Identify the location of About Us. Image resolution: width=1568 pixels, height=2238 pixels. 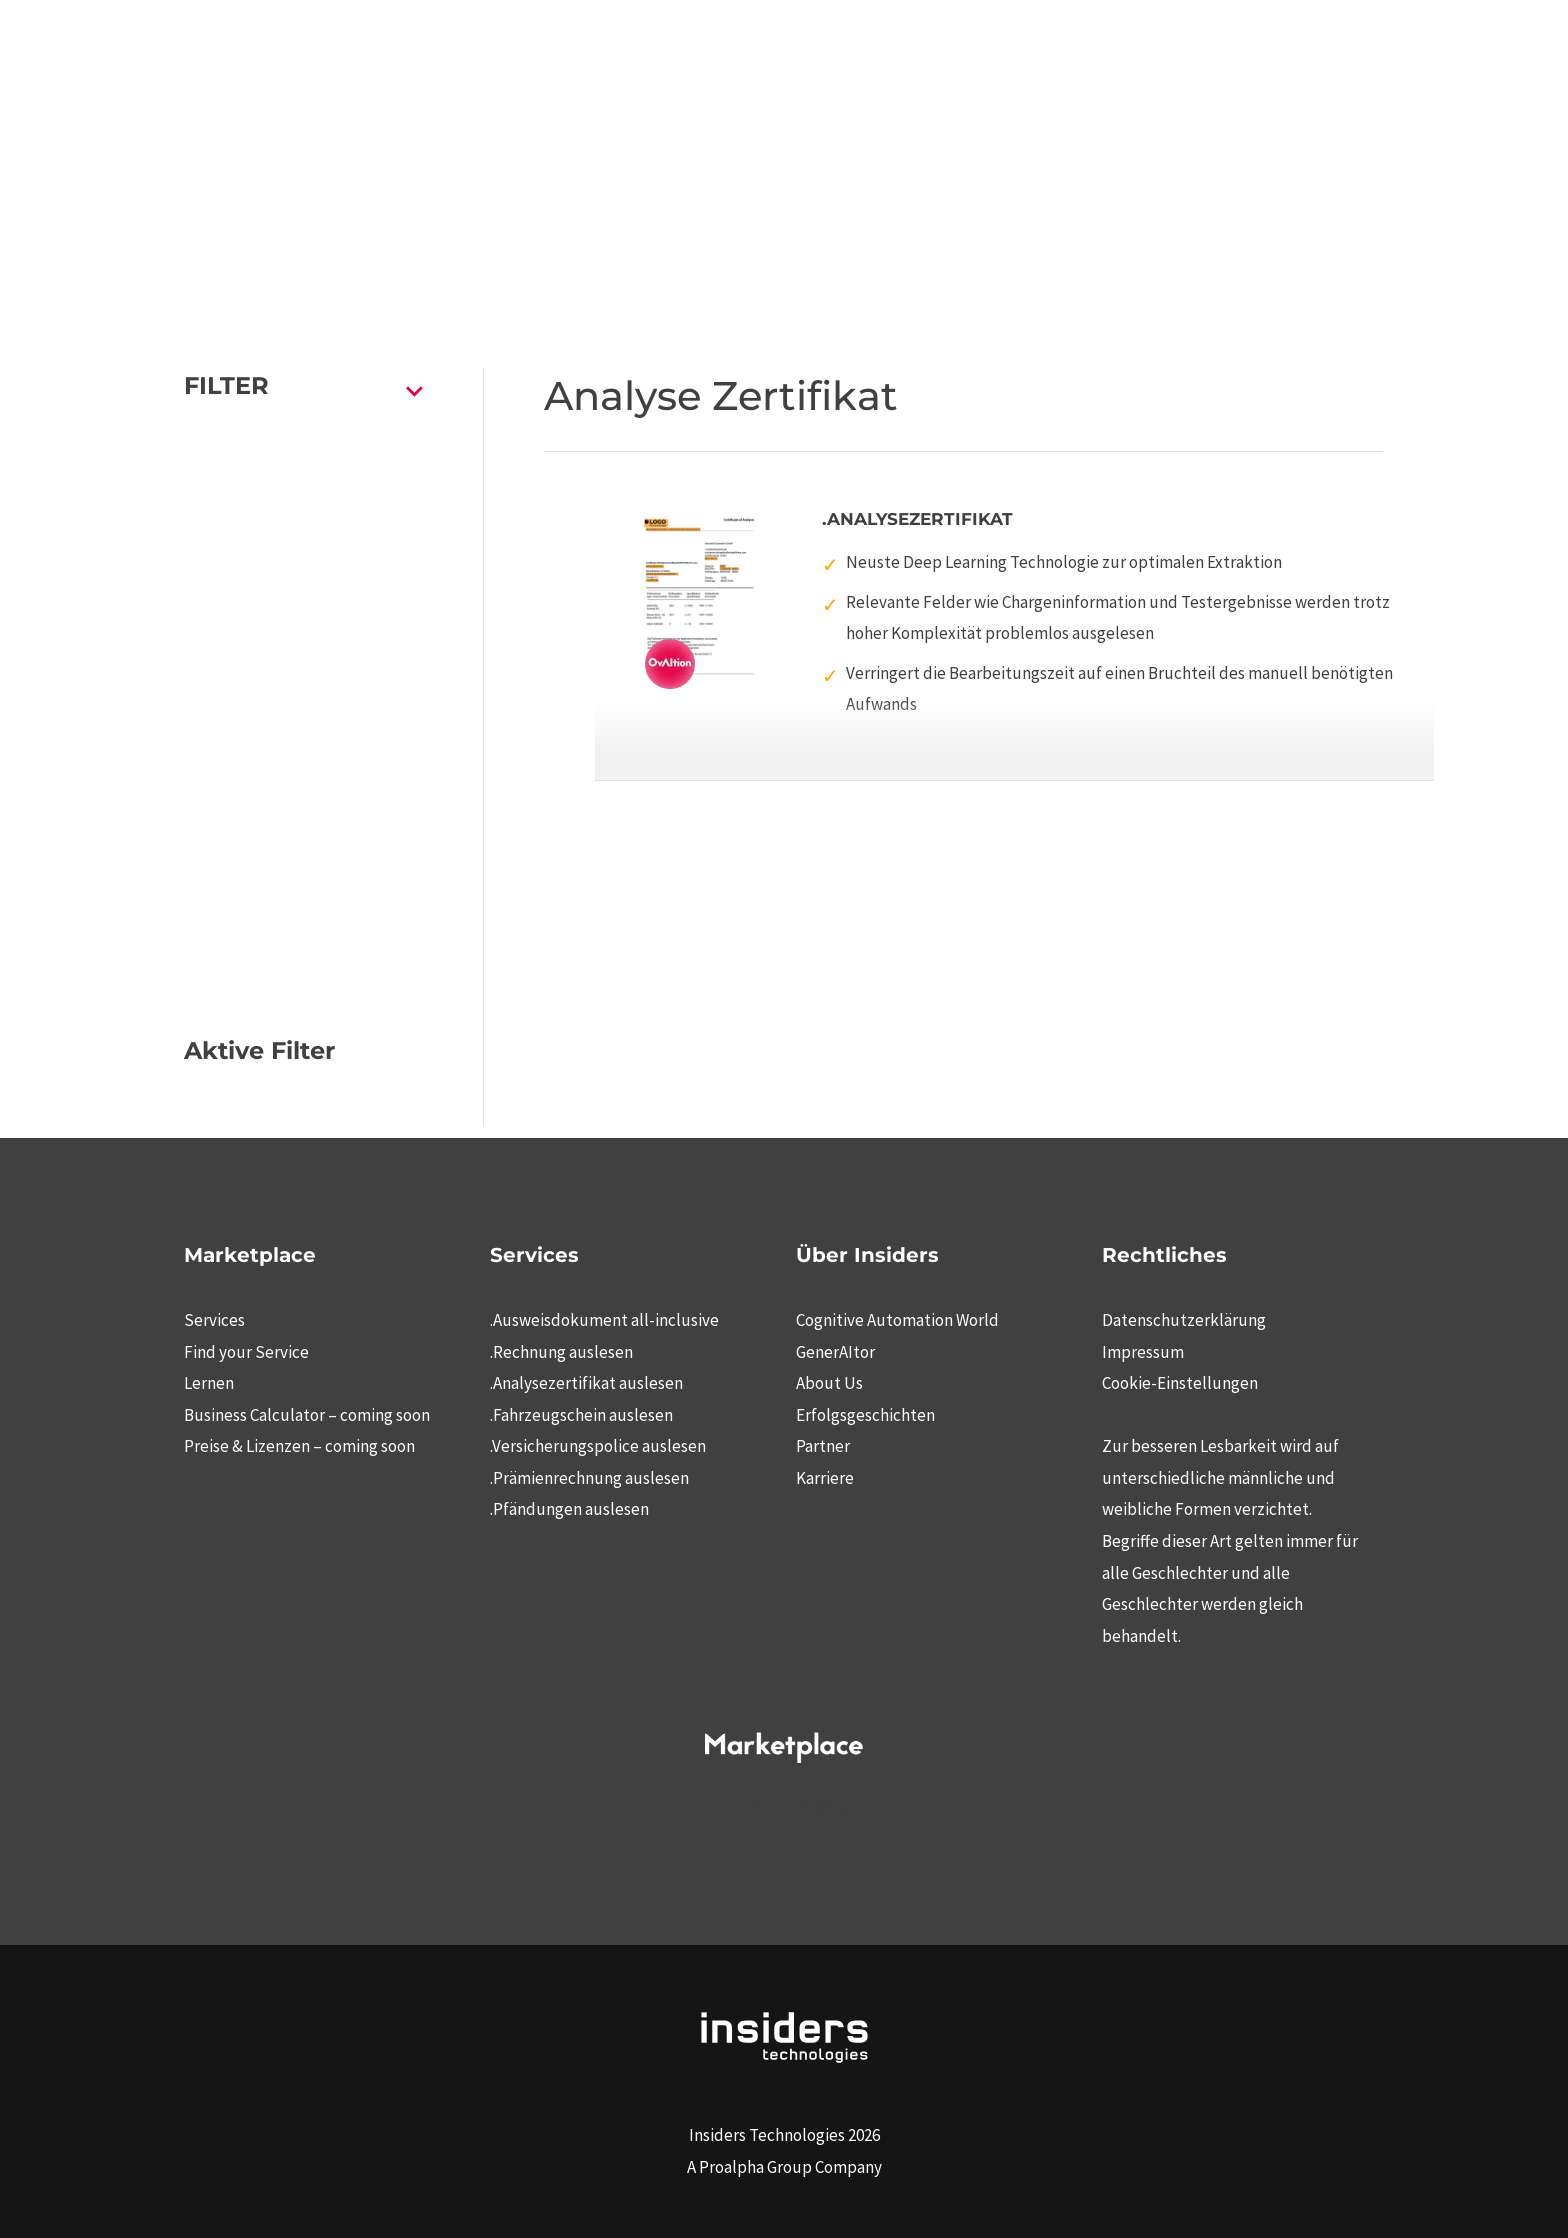
(829, 1383).